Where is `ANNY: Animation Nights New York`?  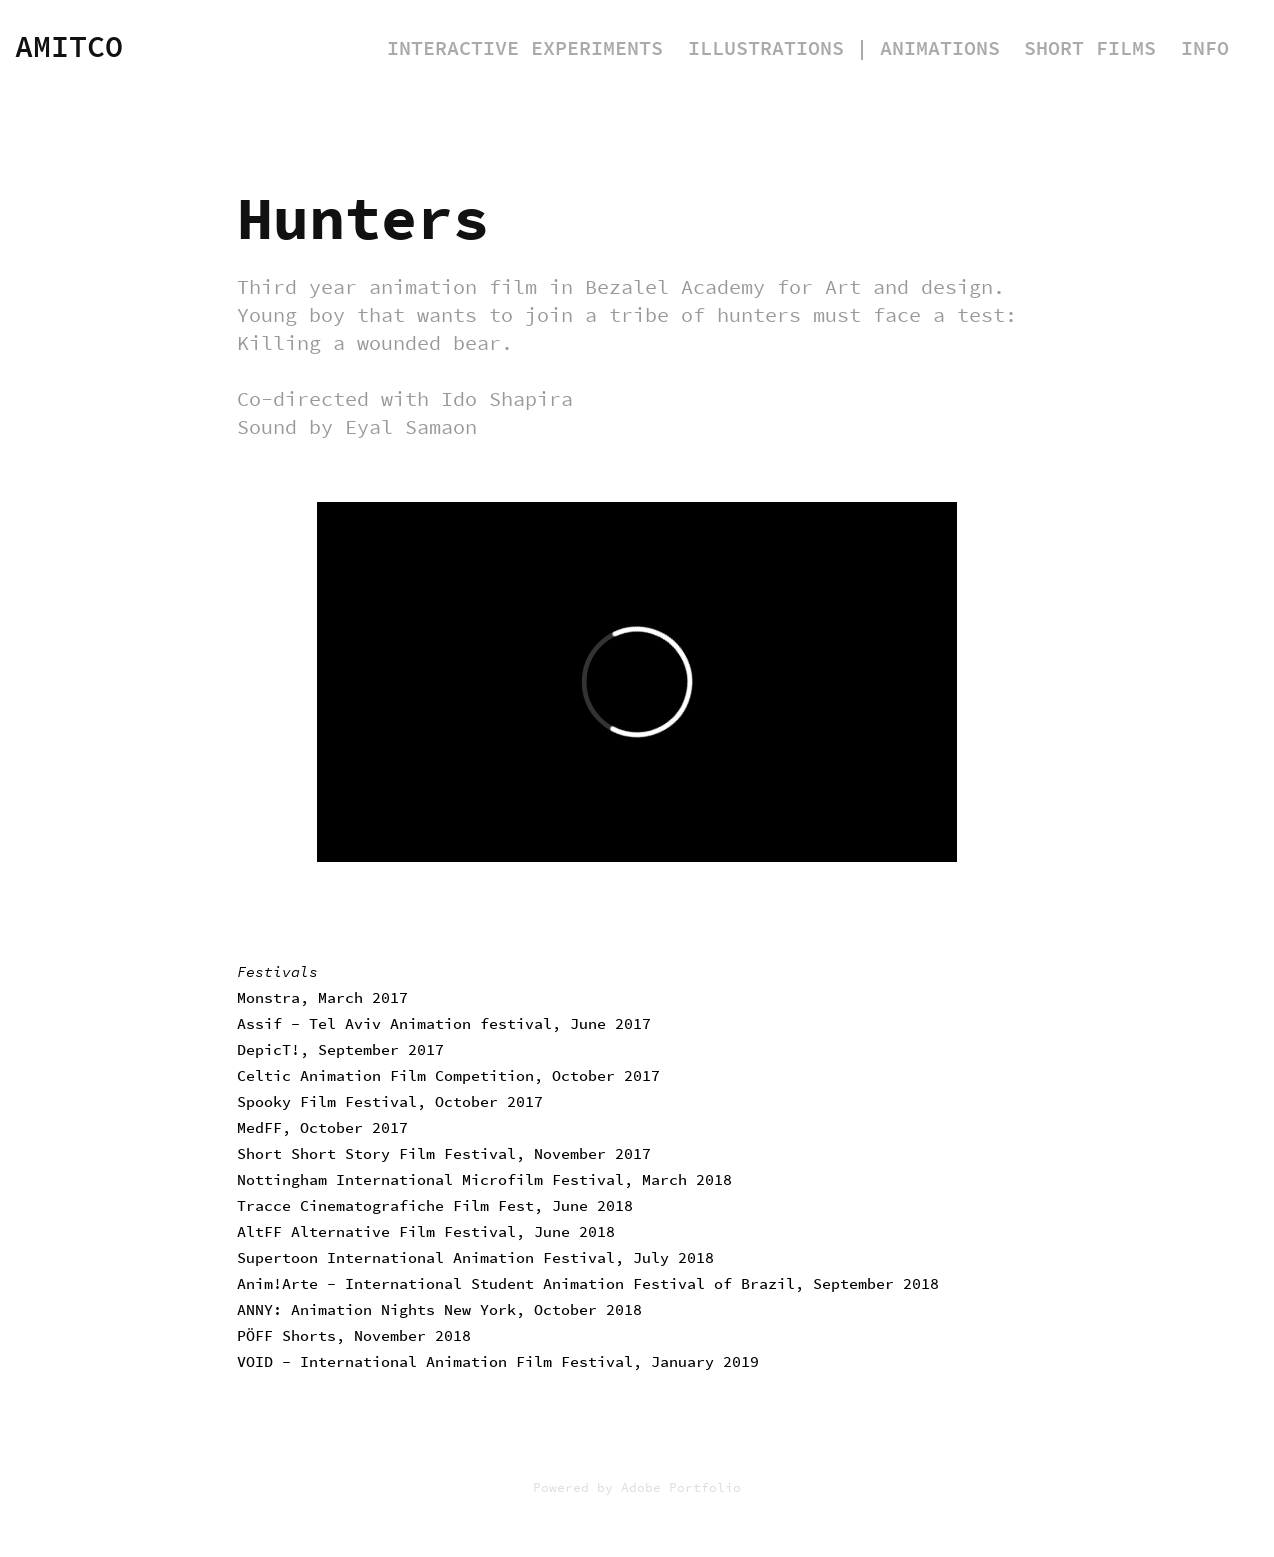 ANNY: Animation Nights New York is located at coordinates (376, 1310).